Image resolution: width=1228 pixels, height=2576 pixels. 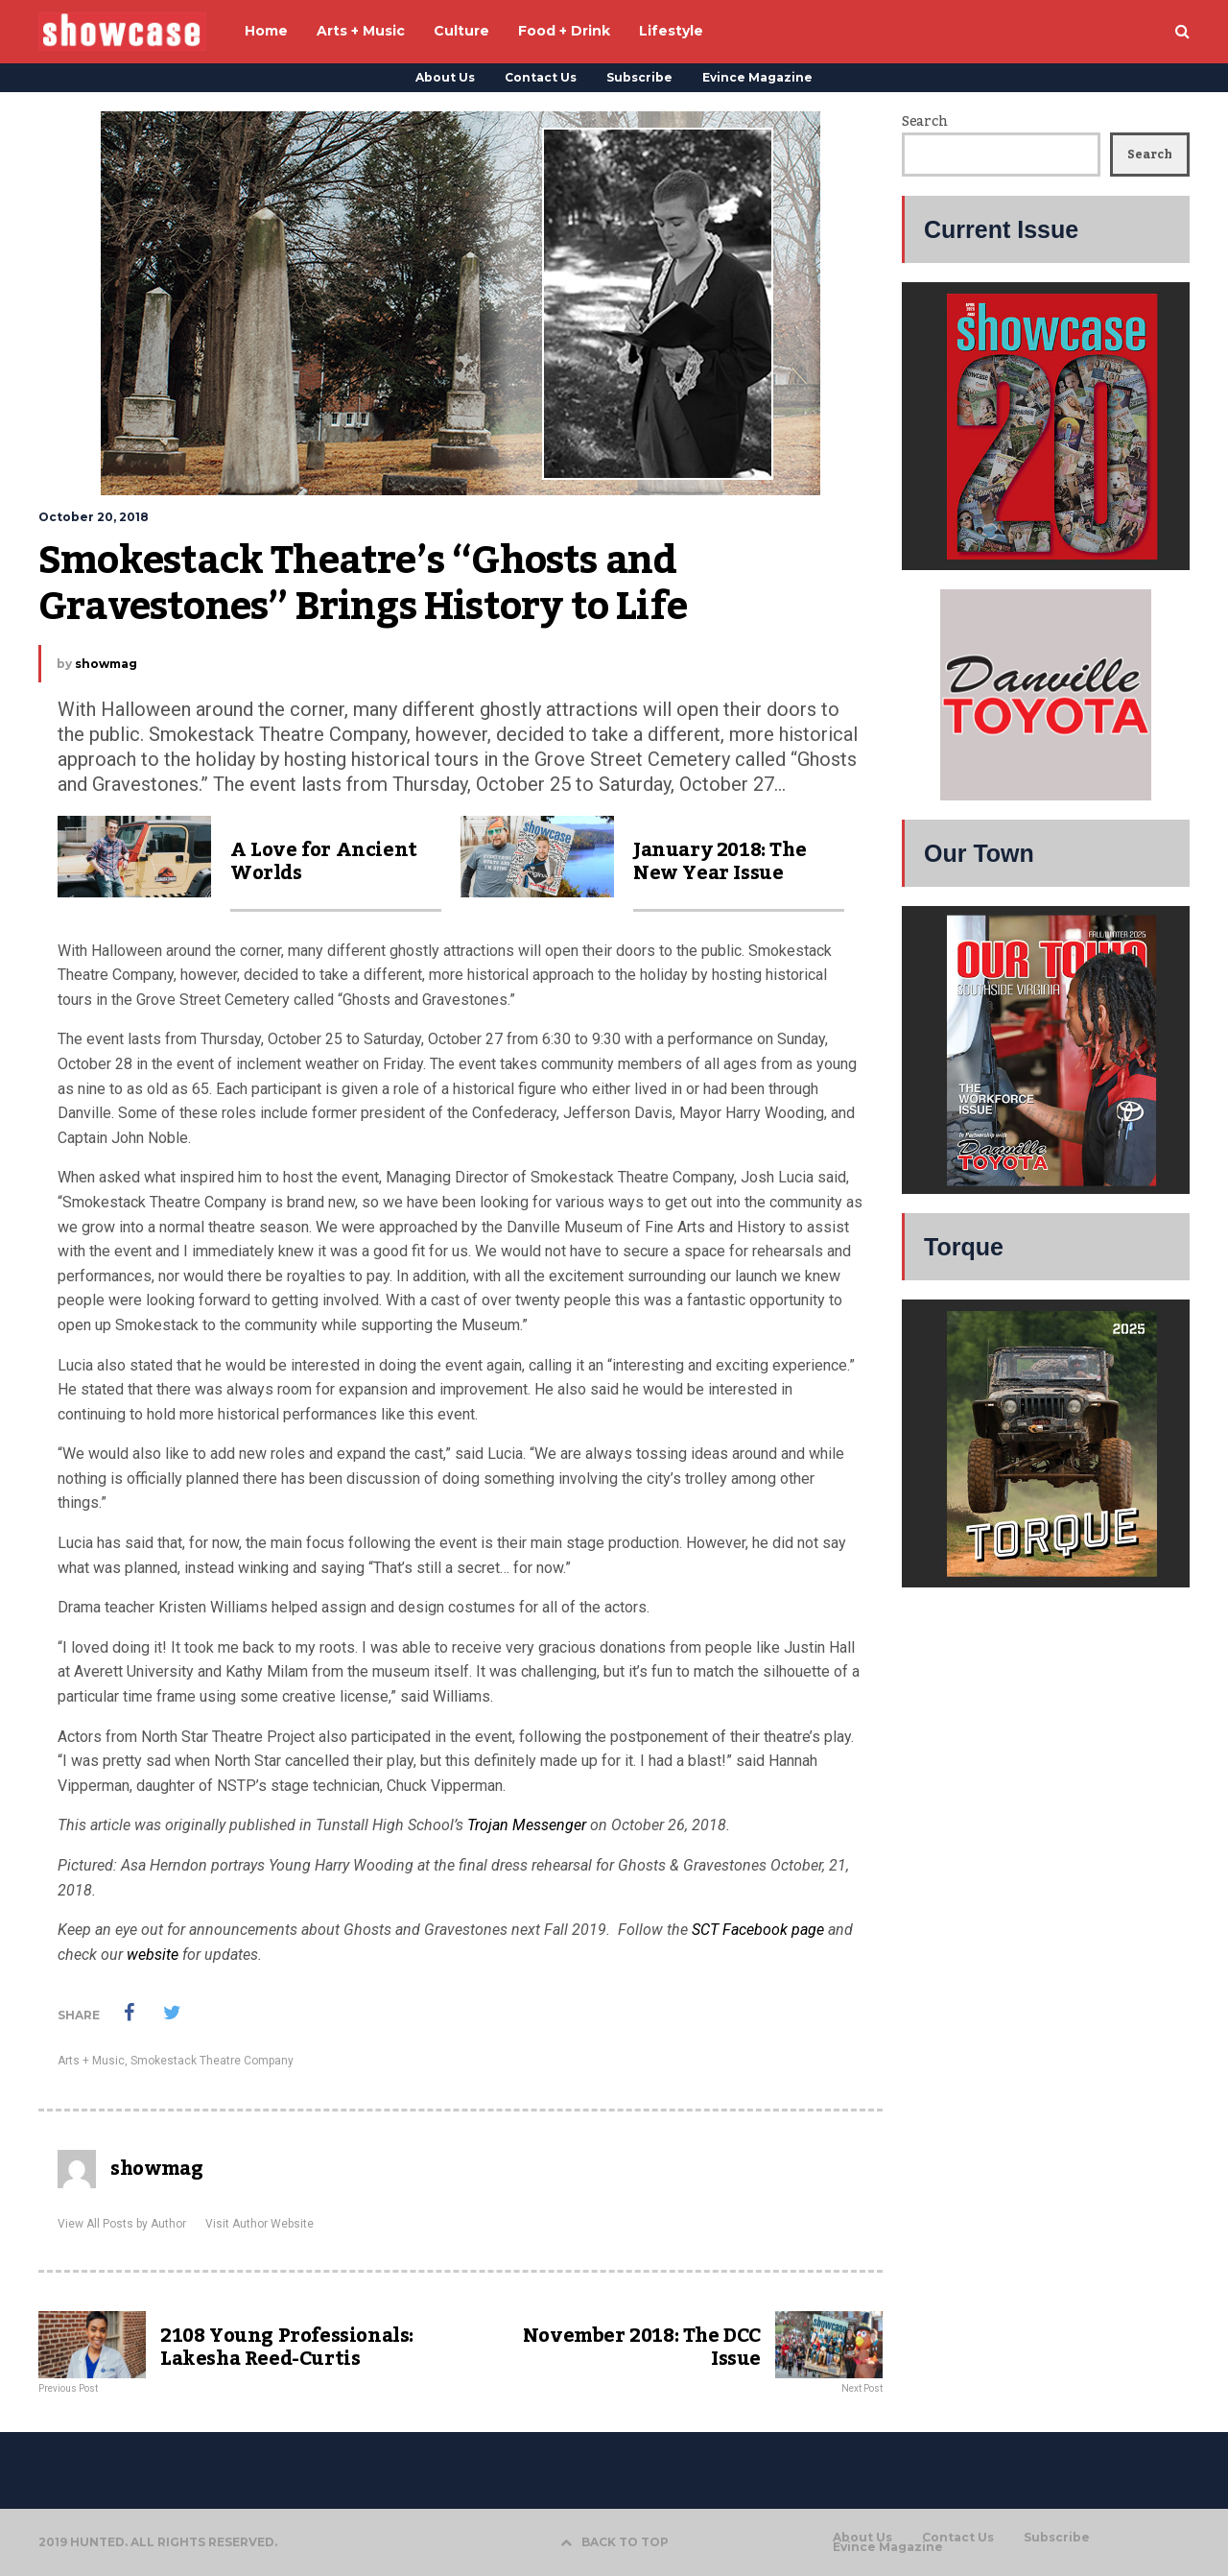 I want to click on Trojan Messenger, so click(x=526, y=1825).